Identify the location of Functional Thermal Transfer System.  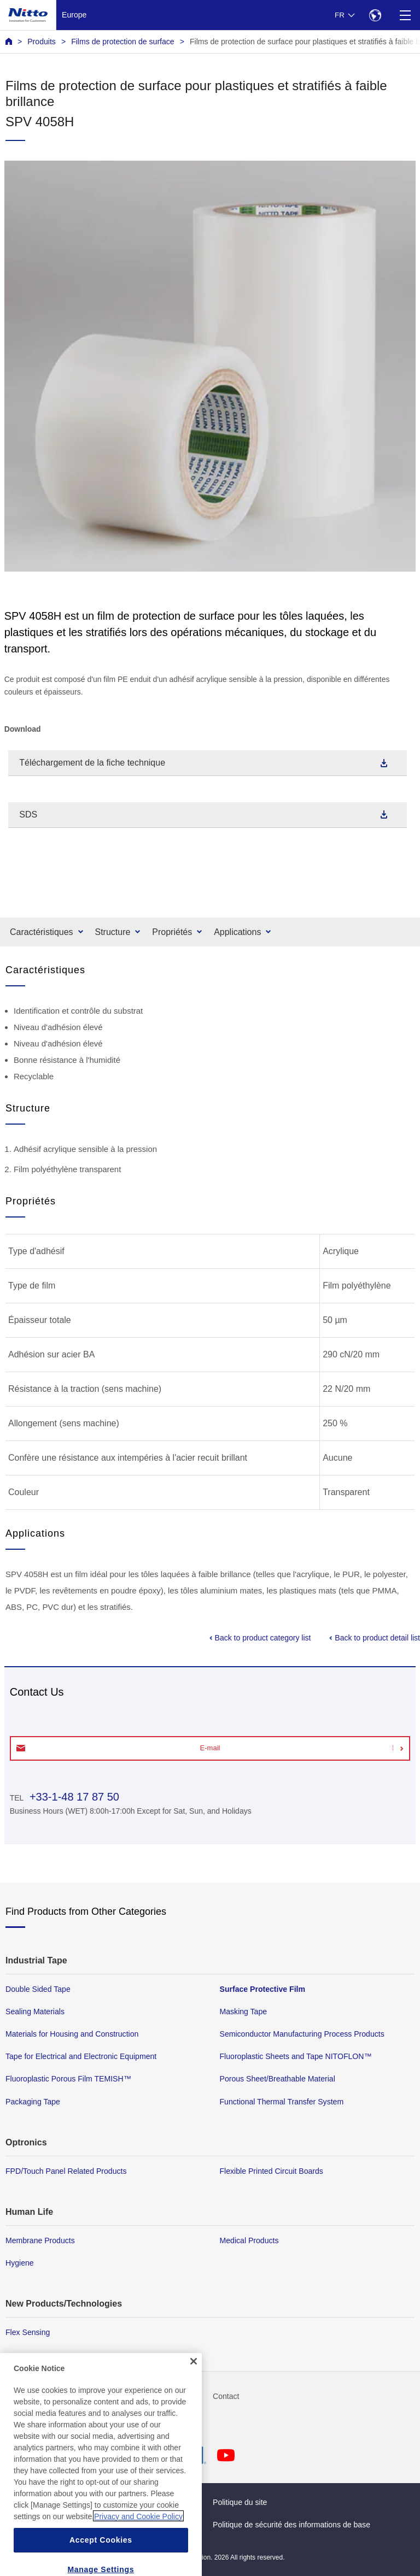
(282, 2101).